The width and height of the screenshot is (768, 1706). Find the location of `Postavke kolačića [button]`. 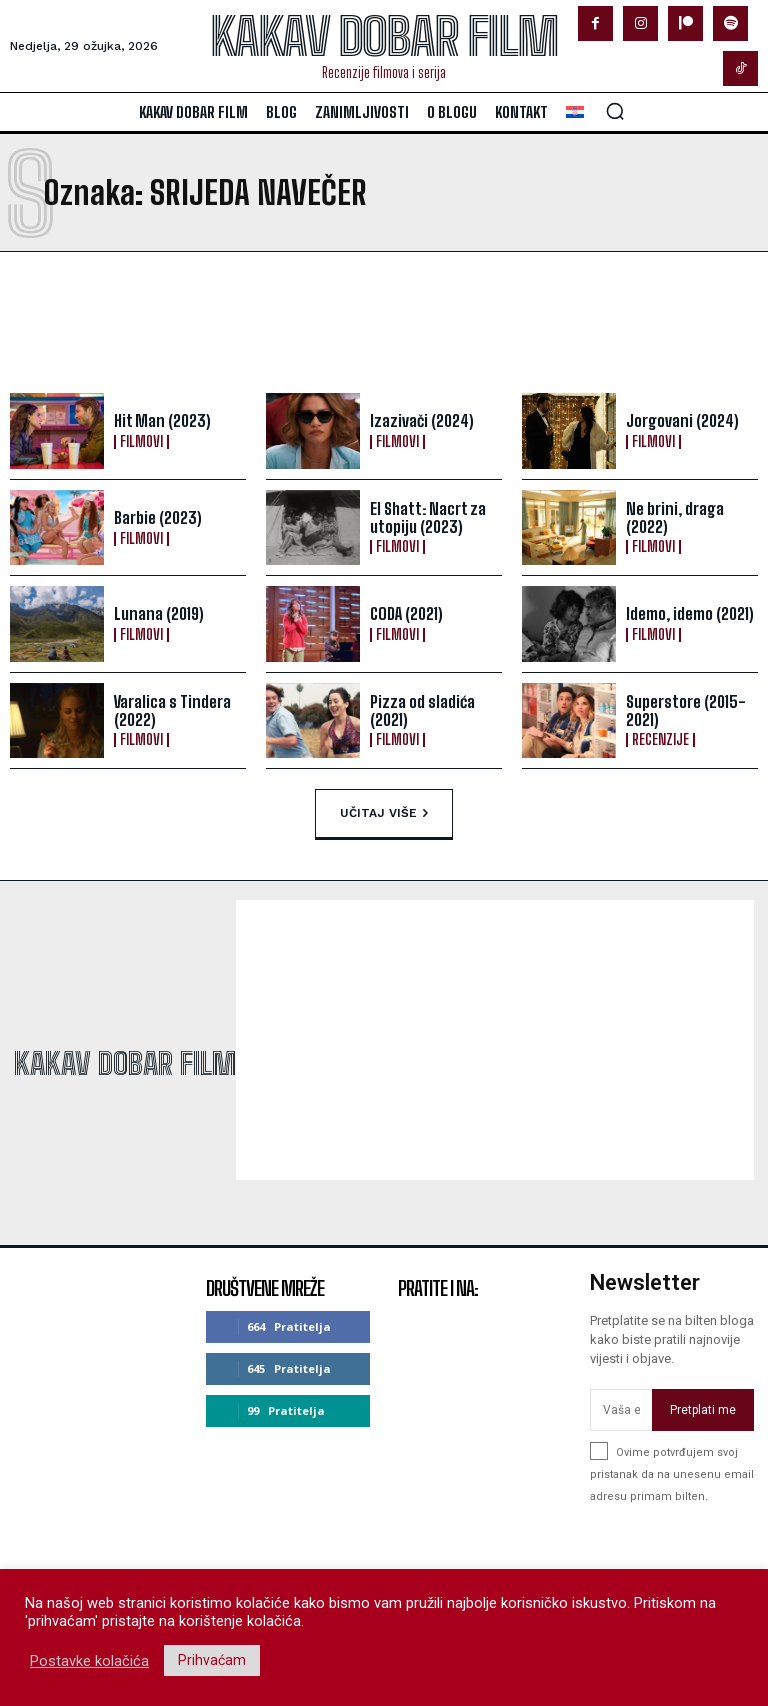

Postavke kolačića [button] is located at coordinates (89, 1661).